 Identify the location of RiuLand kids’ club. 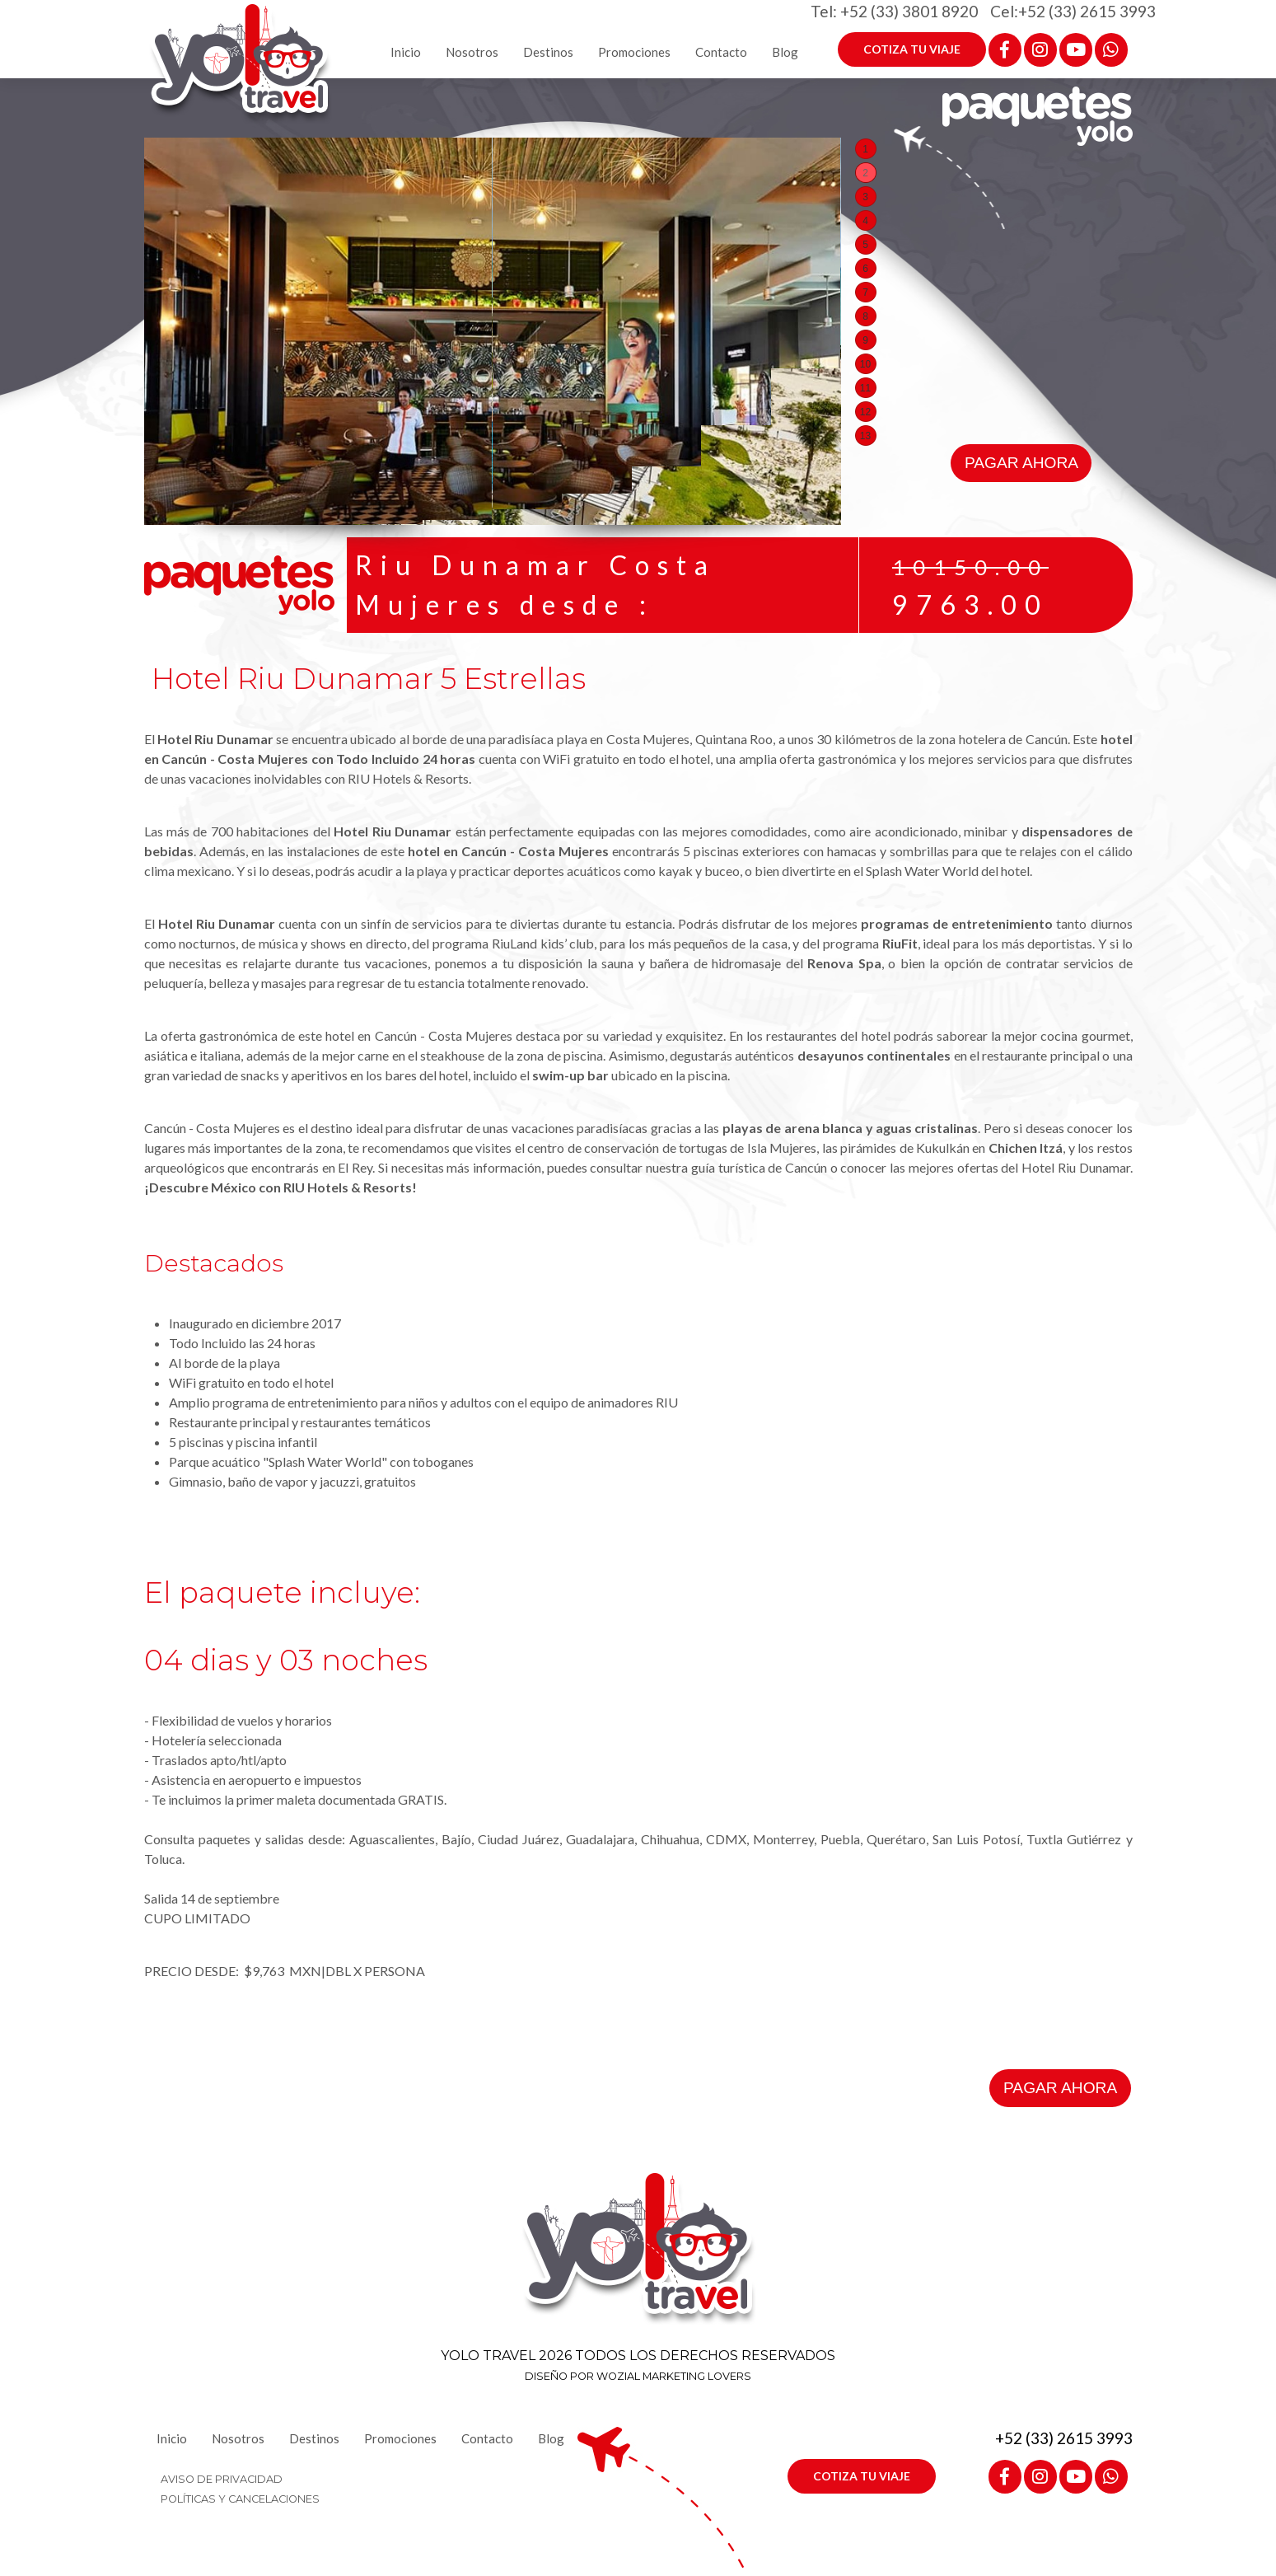
(543, 943).